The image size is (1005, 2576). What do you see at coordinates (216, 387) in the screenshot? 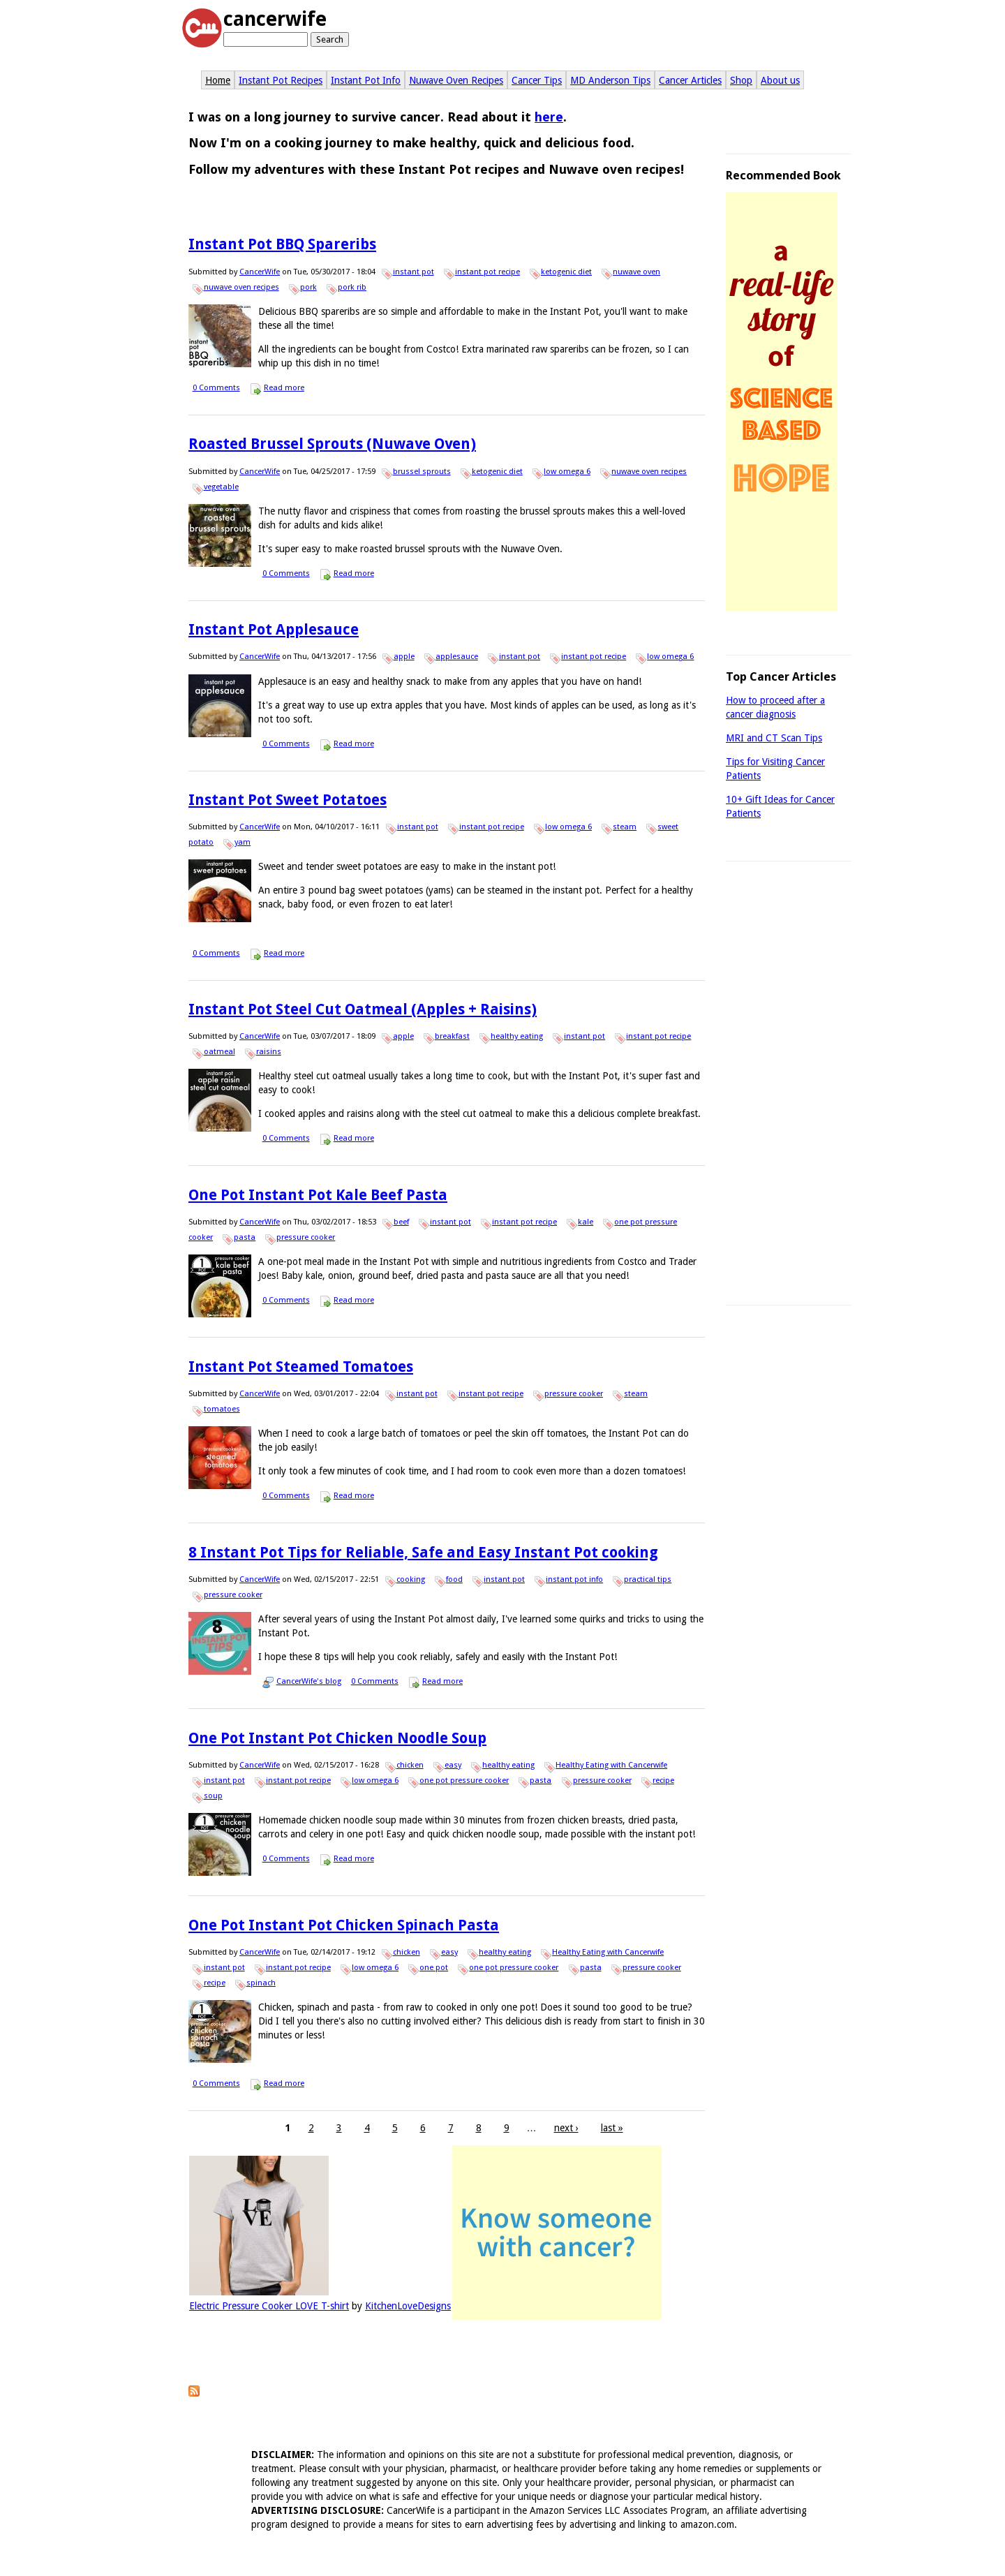
I see `0 Comments` at bounding box center [216, 387].